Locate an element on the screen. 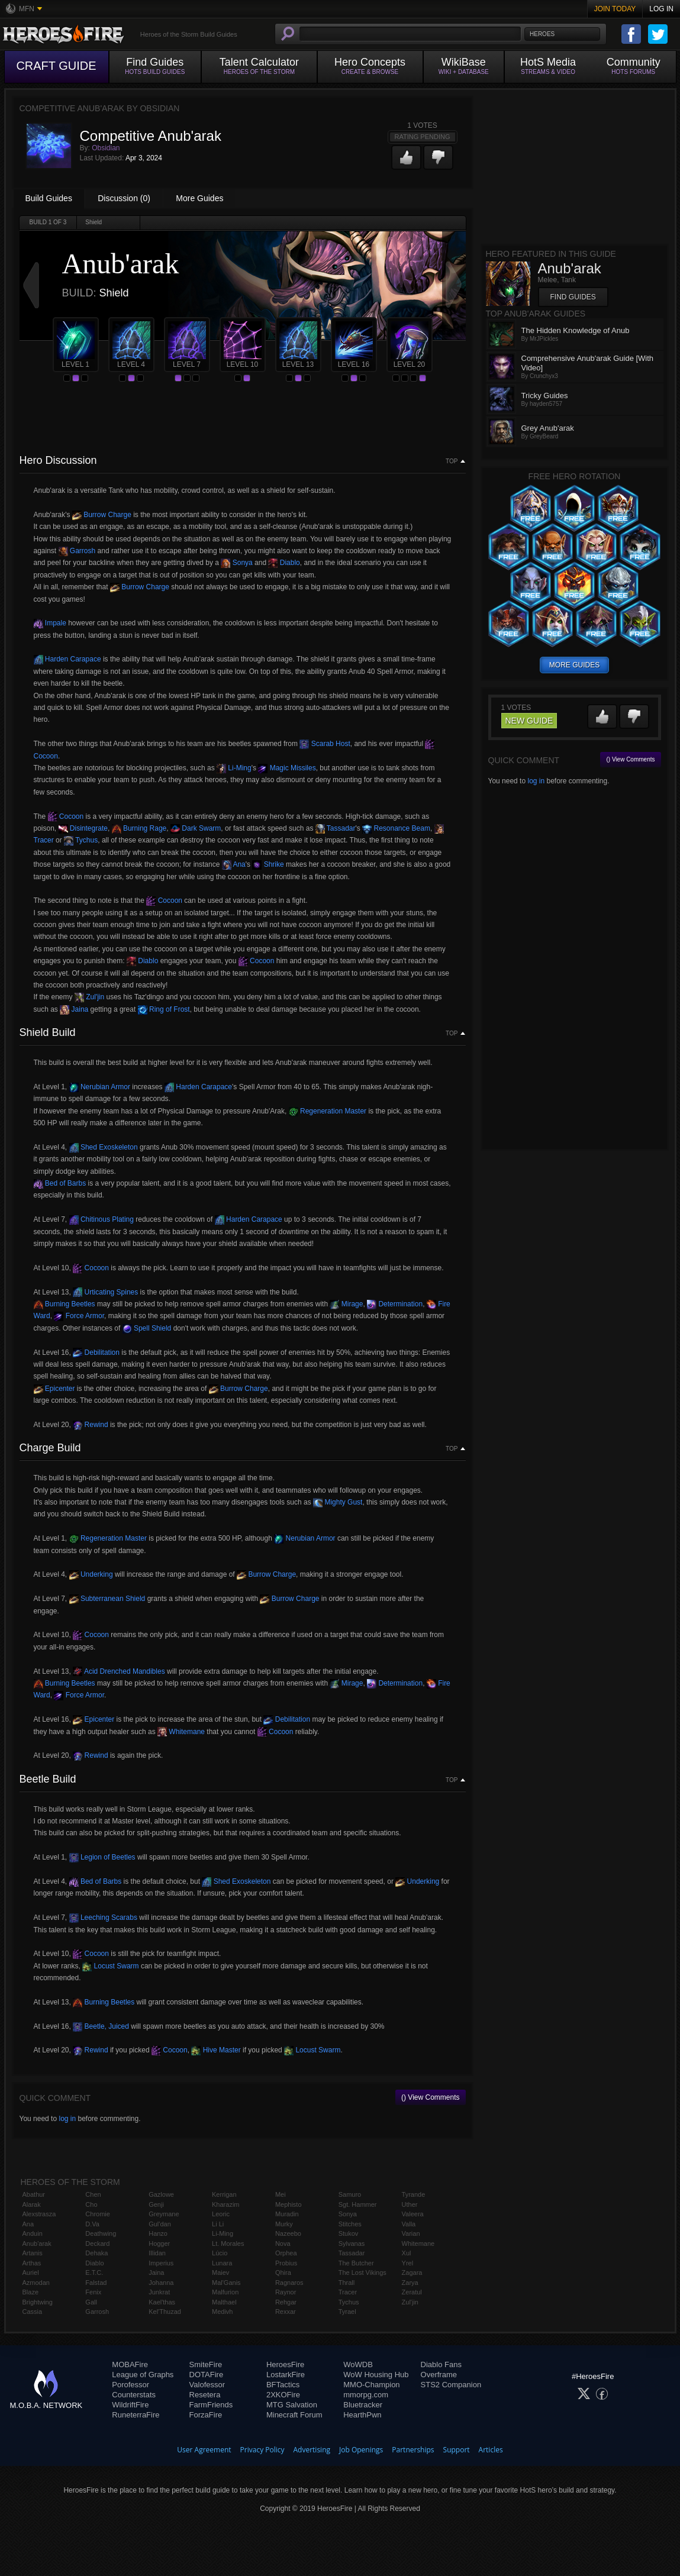 The image size is (680, 2576). Harden Carapace is located at coordinates (67, 659).